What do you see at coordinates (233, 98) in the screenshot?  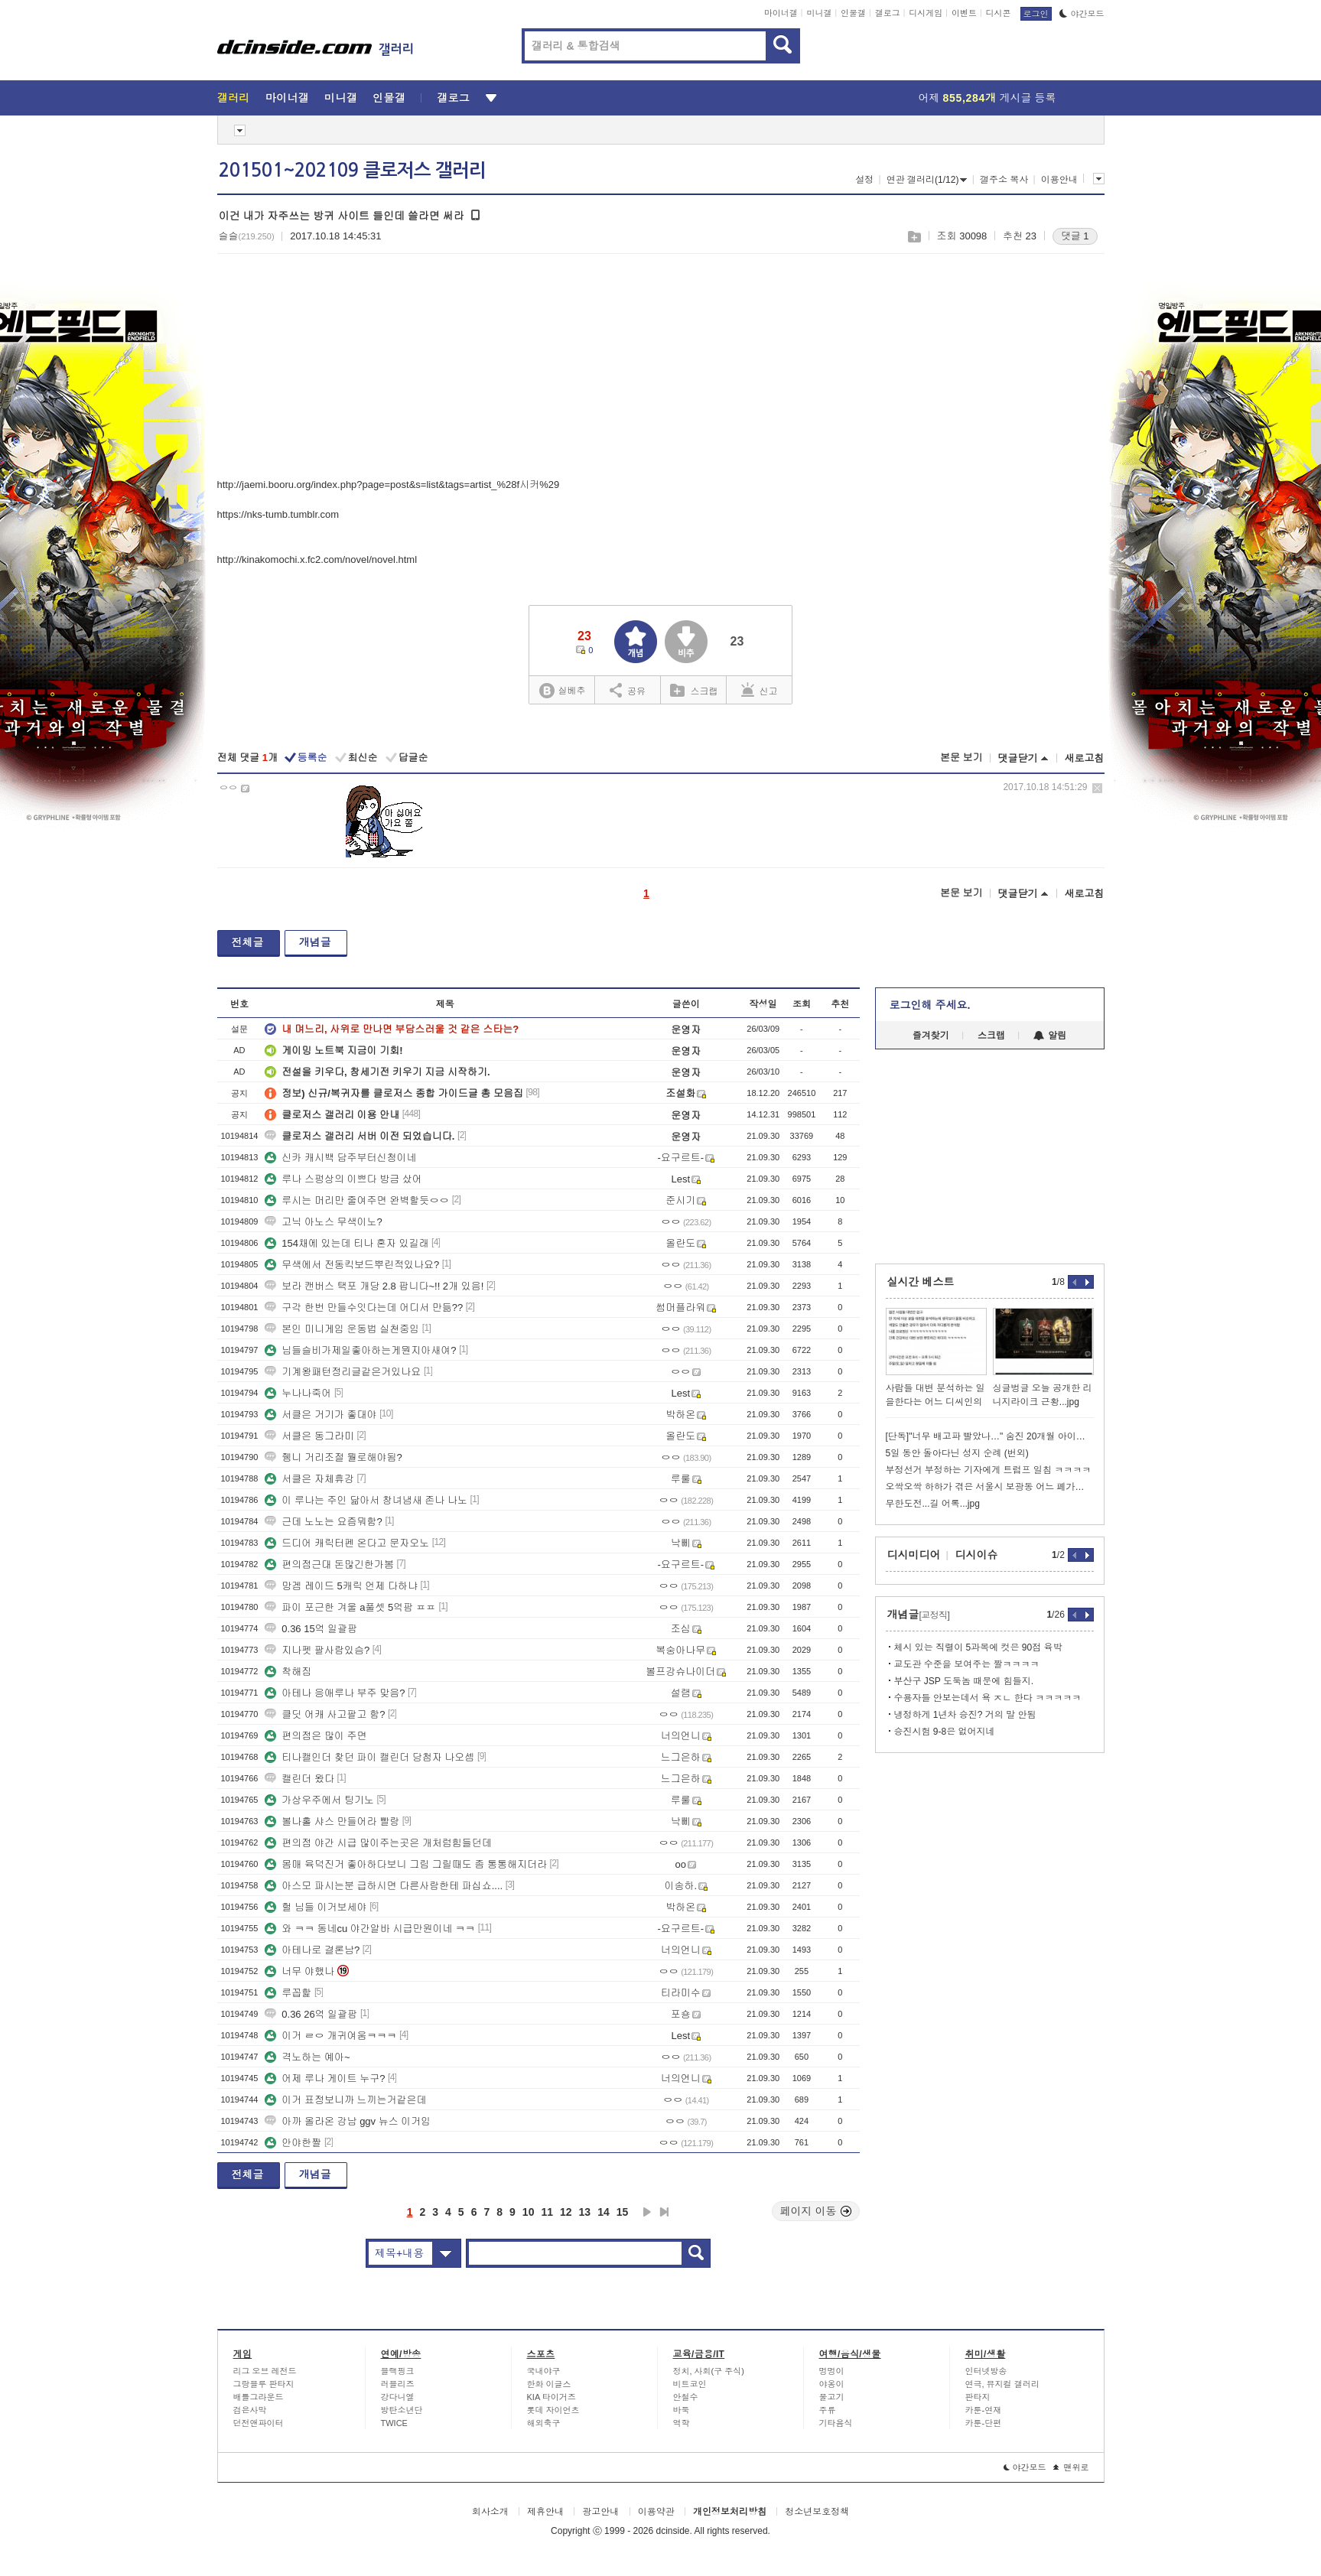 I see `갤러리` at bounding box center [233, 98].